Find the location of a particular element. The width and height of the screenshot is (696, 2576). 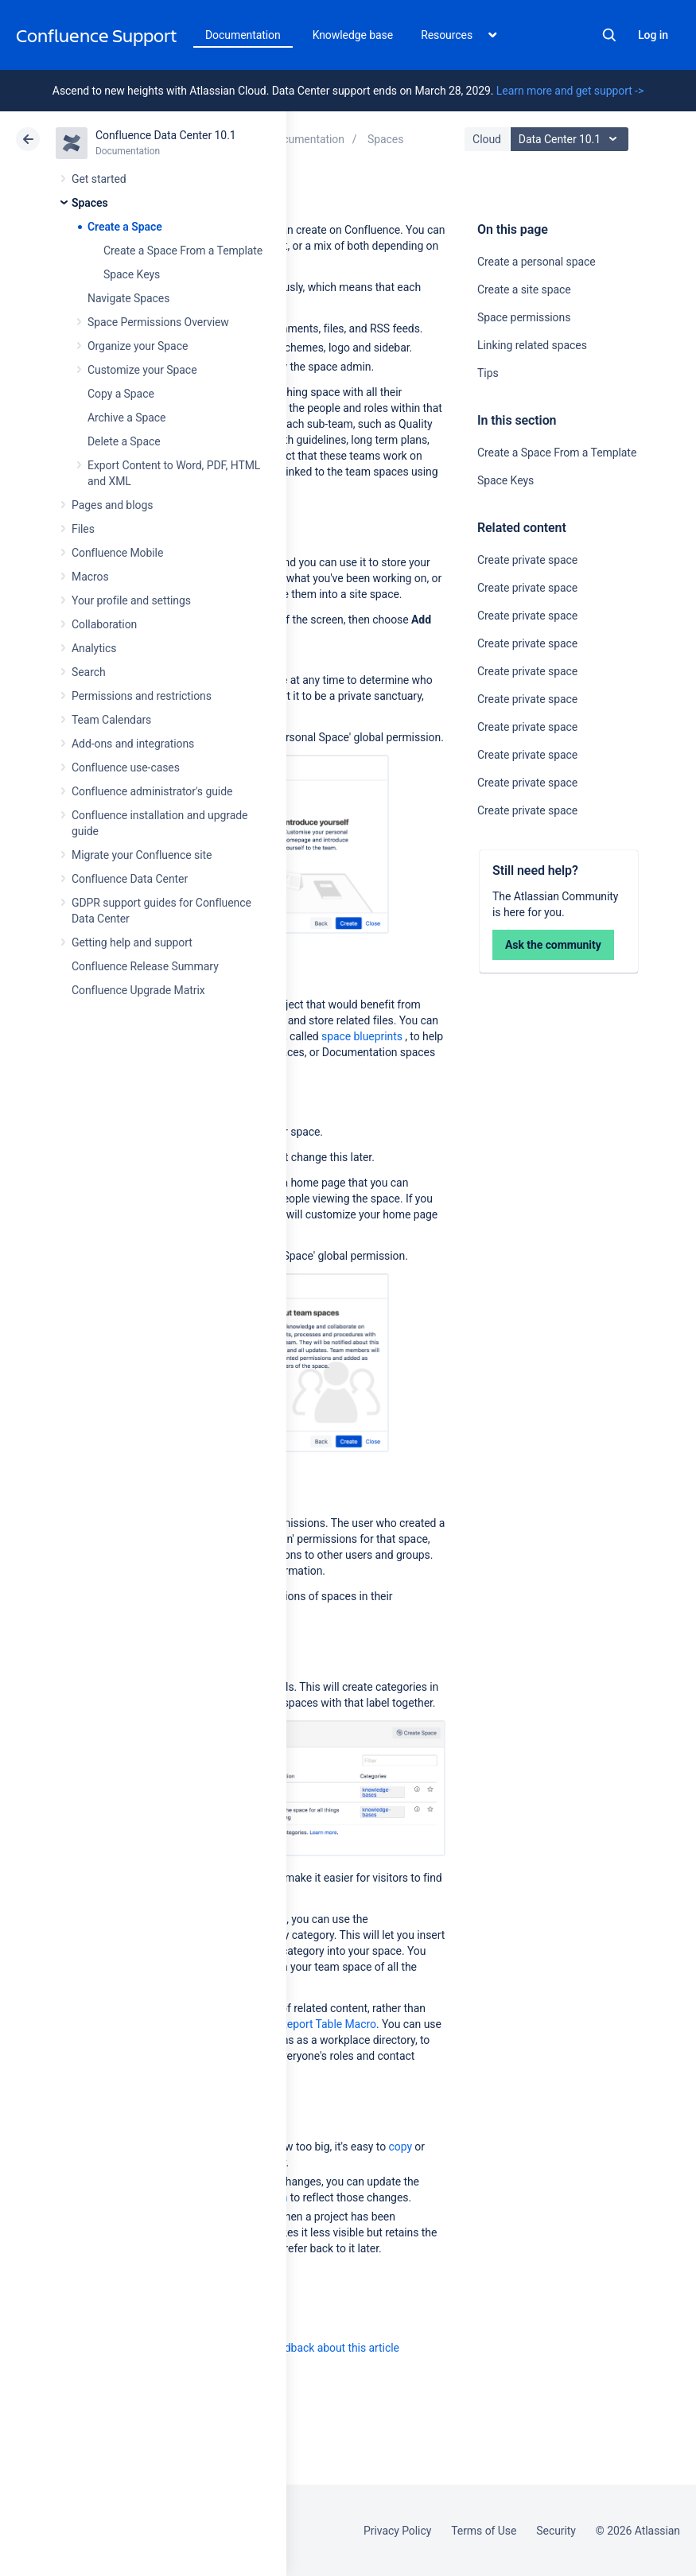

Privacy Policy is located at coordinates (397, 2530).